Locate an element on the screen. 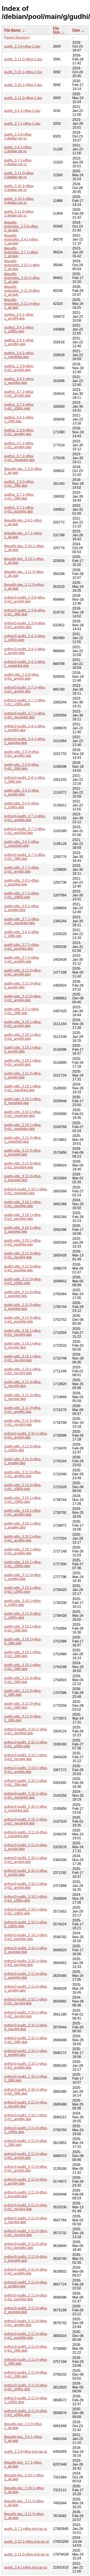 This screenshot has width=90, height=2576. gudhi-utils_3.10.1+dfsg-2+b2_ppc64el.deb is located at coordinates (22, 1242).